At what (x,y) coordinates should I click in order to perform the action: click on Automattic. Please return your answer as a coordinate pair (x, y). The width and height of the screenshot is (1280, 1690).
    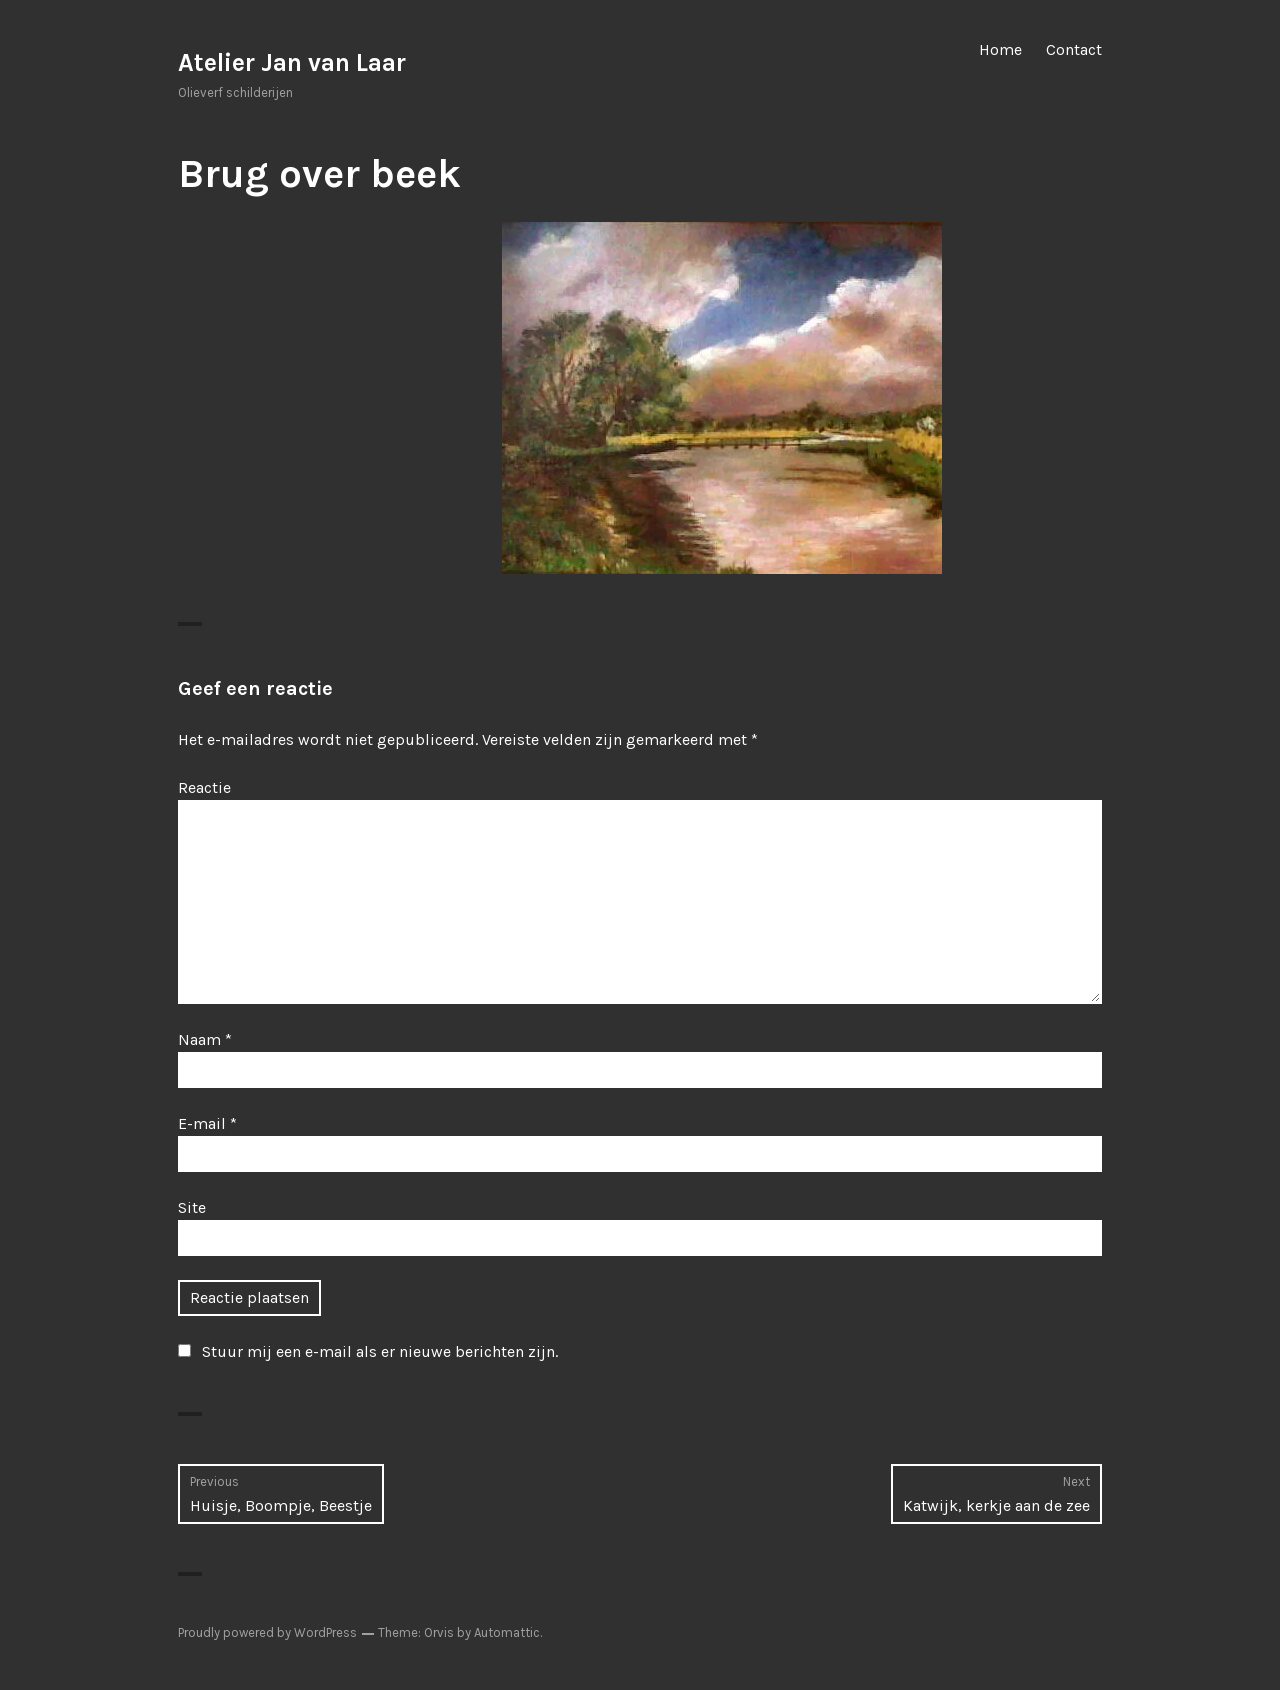
    Looking at the image, I should click on (507, 1632).